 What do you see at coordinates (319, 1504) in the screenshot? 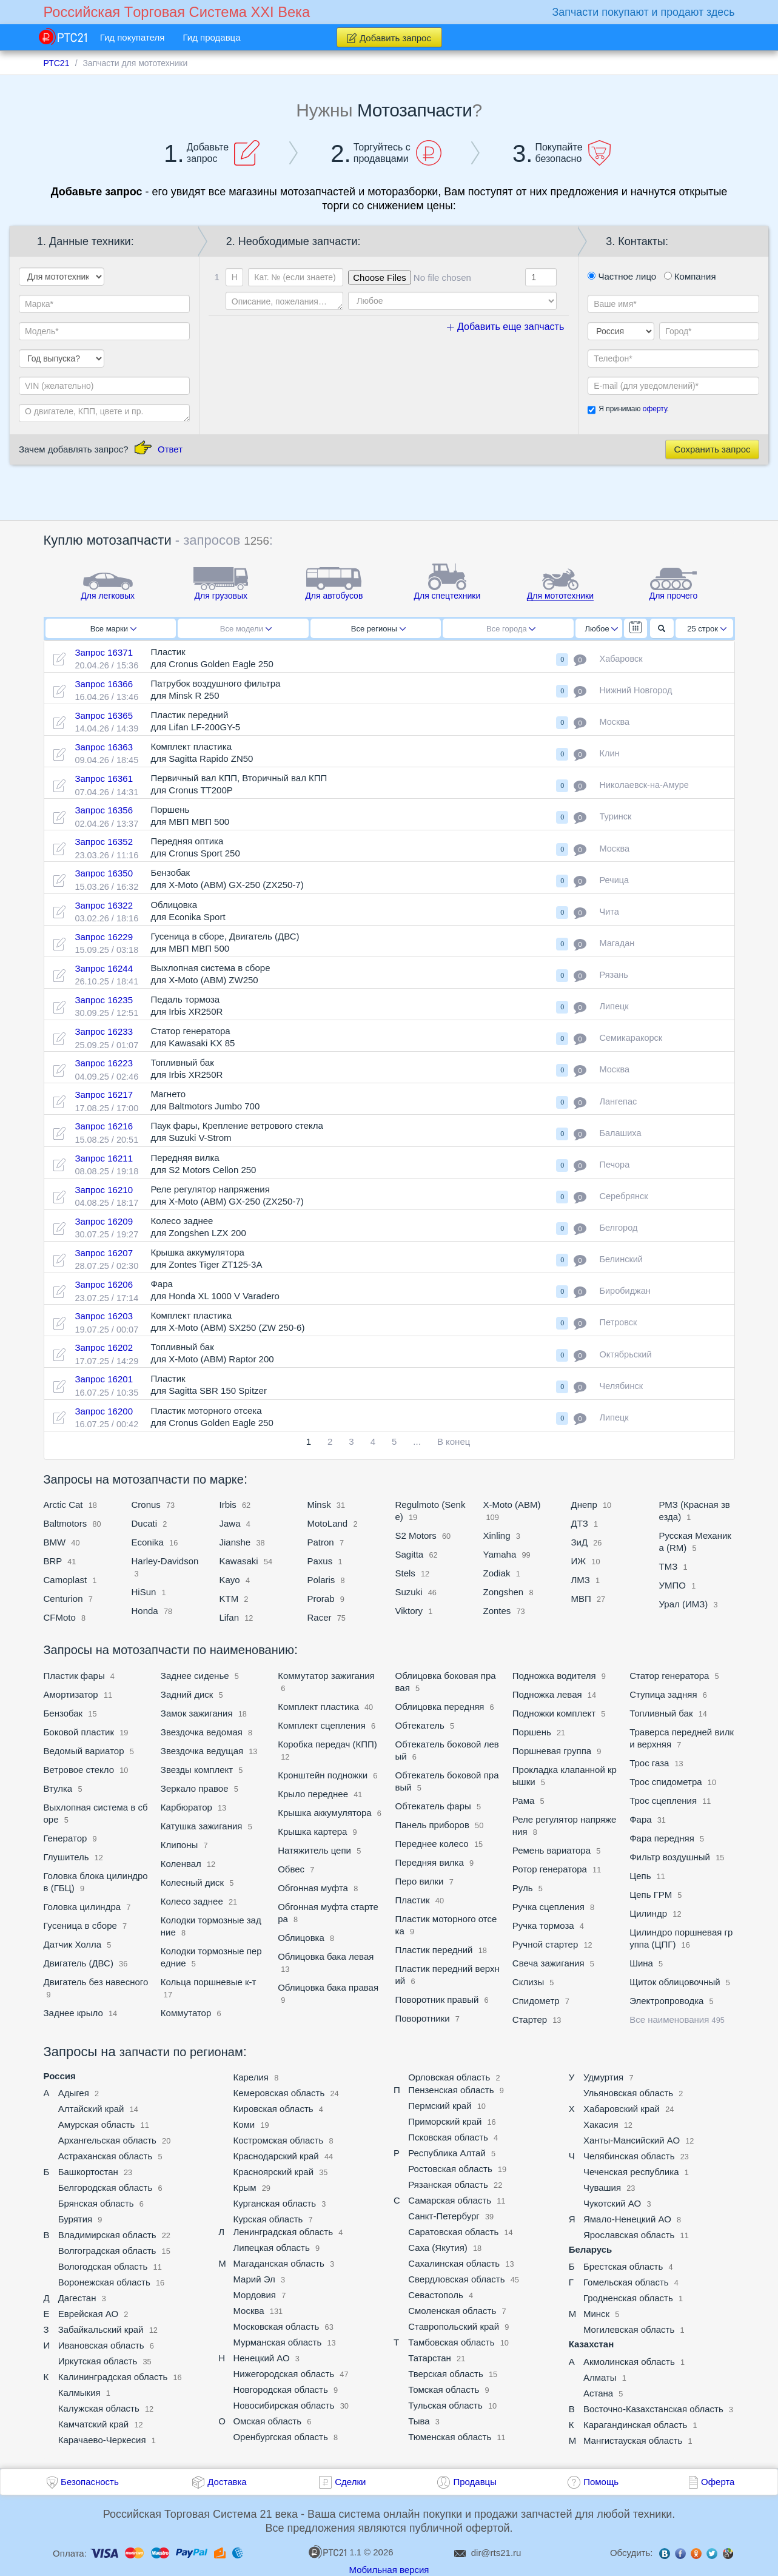
I see `Minsk` at bounding box center [319, 1504].